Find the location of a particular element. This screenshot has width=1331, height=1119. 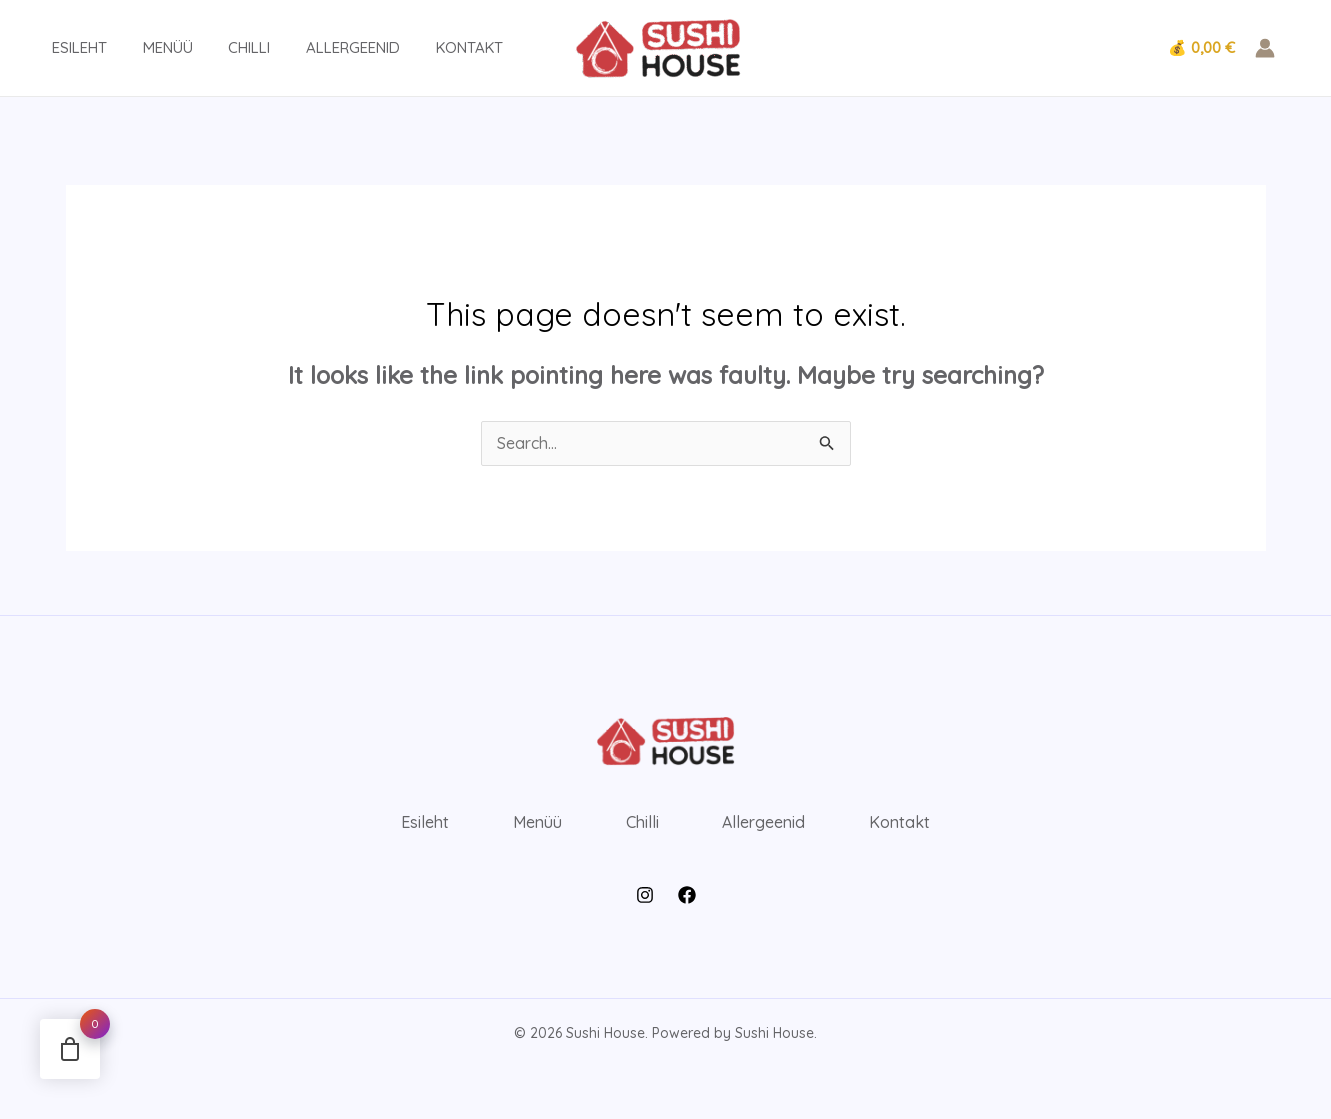

Esileht is located at coordinates (67, 47).